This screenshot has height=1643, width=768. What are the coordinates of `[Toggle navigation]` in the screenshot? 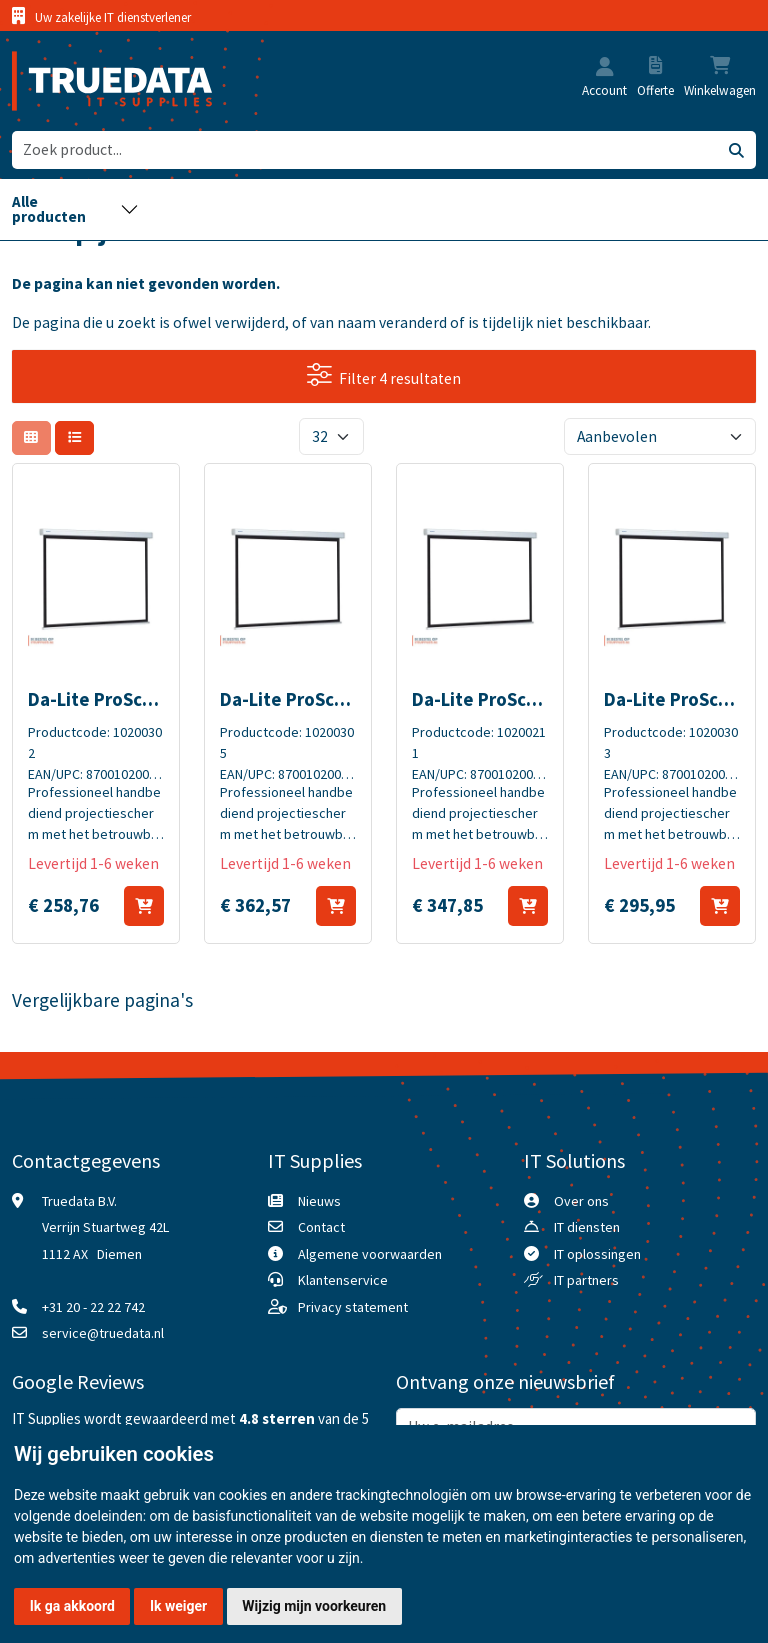 It's located at (75, 209).